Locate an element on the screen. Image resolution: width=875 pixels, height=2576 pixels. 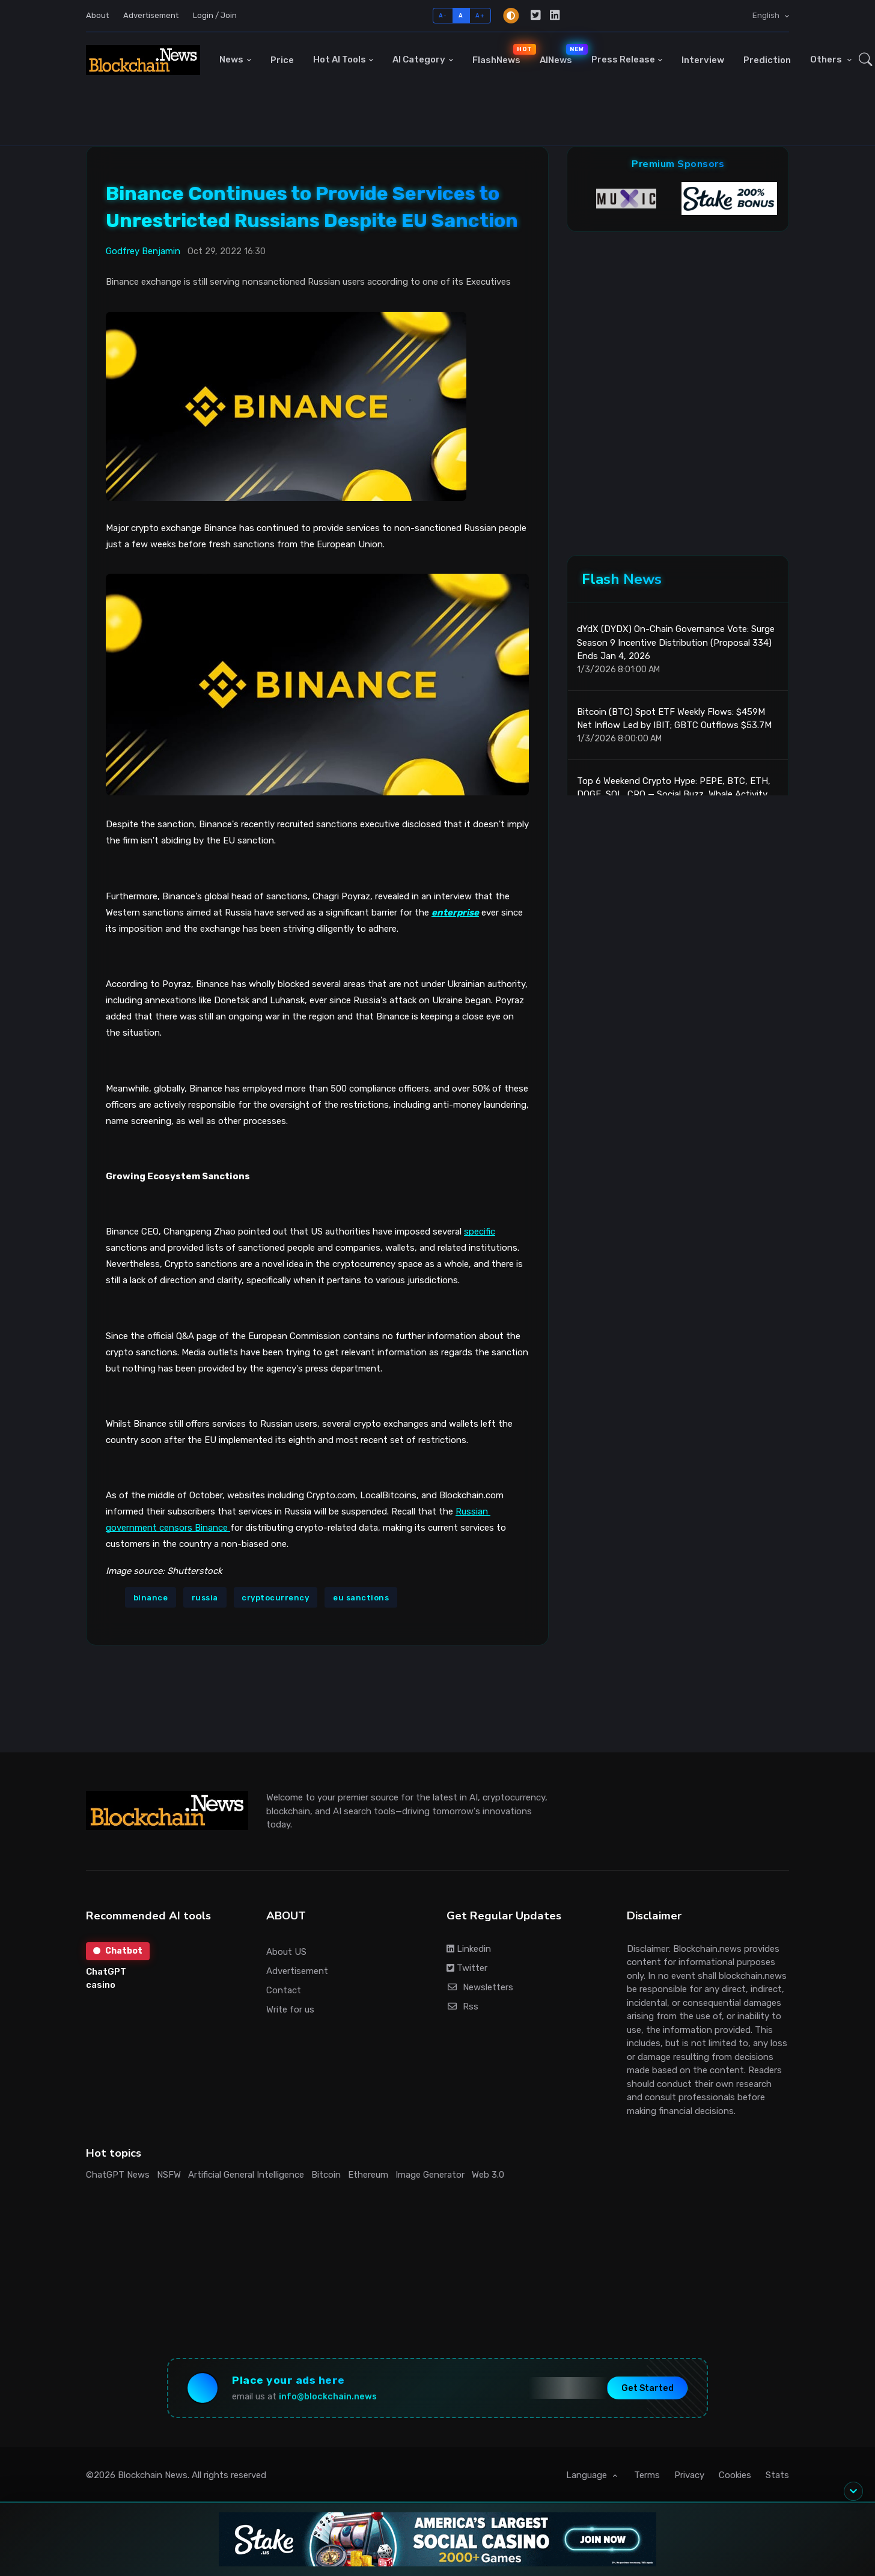
Terms is located at coordinates (647, 2475).